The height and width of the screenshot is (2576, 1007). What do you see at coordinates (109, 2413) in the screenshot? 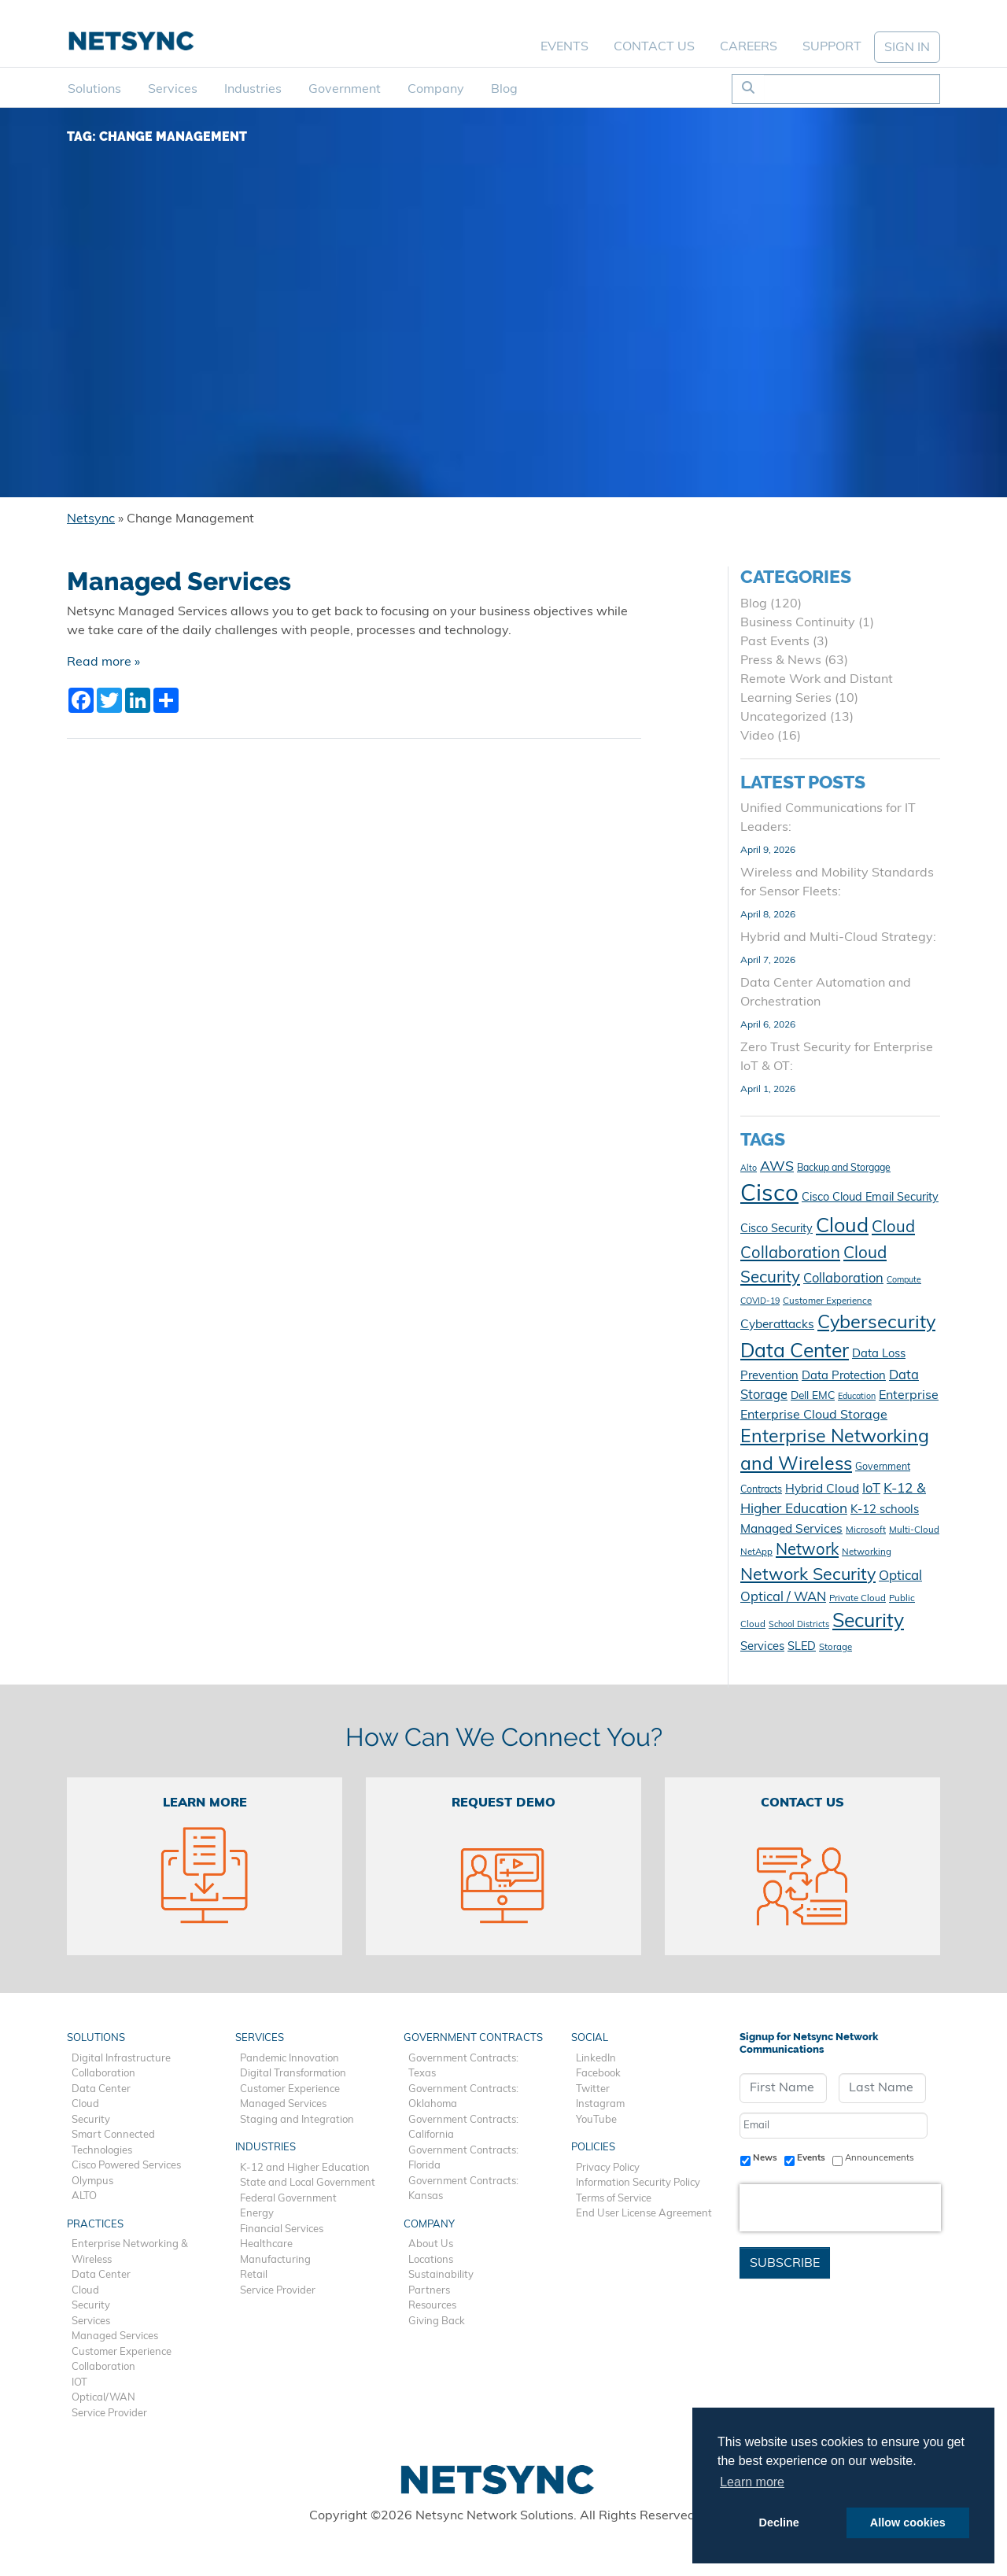
I see `Service Provider` at bounding box center [109, 2413].